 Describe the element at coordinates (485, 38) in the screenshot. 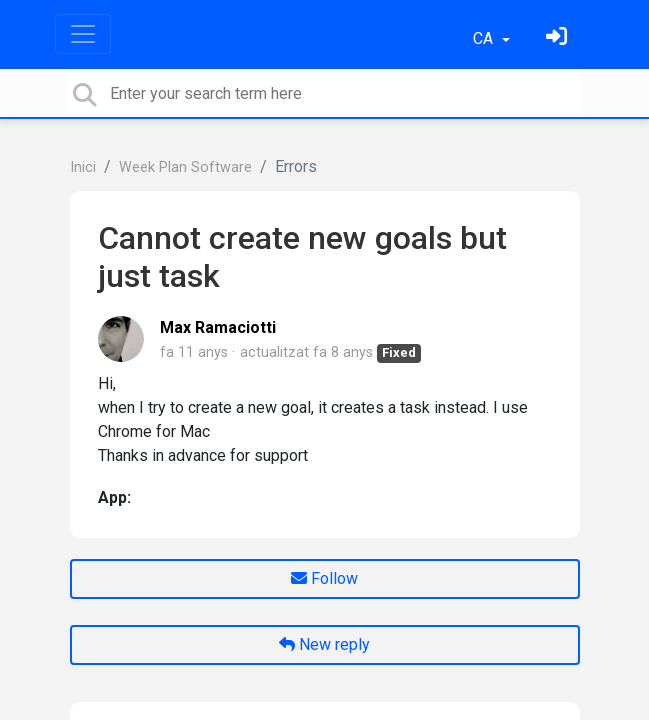

I see `CA [button]` at that location.